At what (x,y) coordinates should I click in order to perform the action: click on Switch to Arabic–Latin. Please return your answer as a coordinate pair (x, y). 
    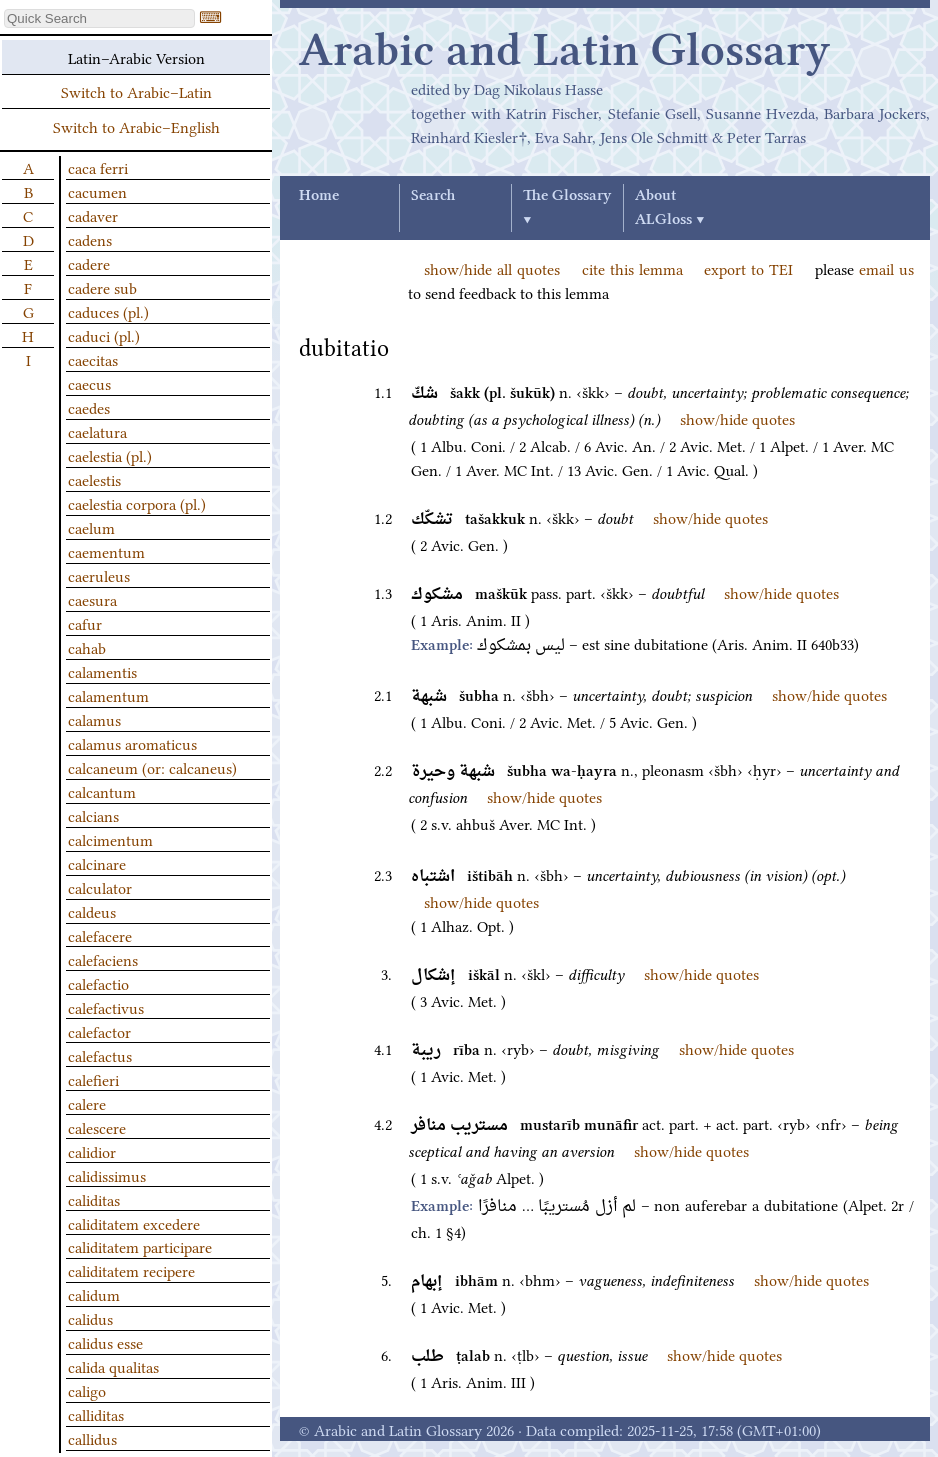
    Looking at the image, I should click on (136, 91).